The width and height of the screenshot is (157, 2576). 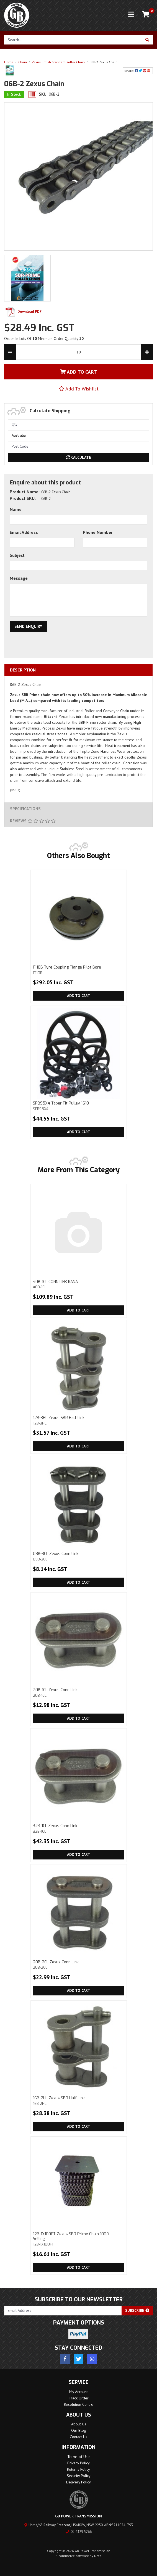 I want to click on [Email Address], so click(x=63, y=2310).